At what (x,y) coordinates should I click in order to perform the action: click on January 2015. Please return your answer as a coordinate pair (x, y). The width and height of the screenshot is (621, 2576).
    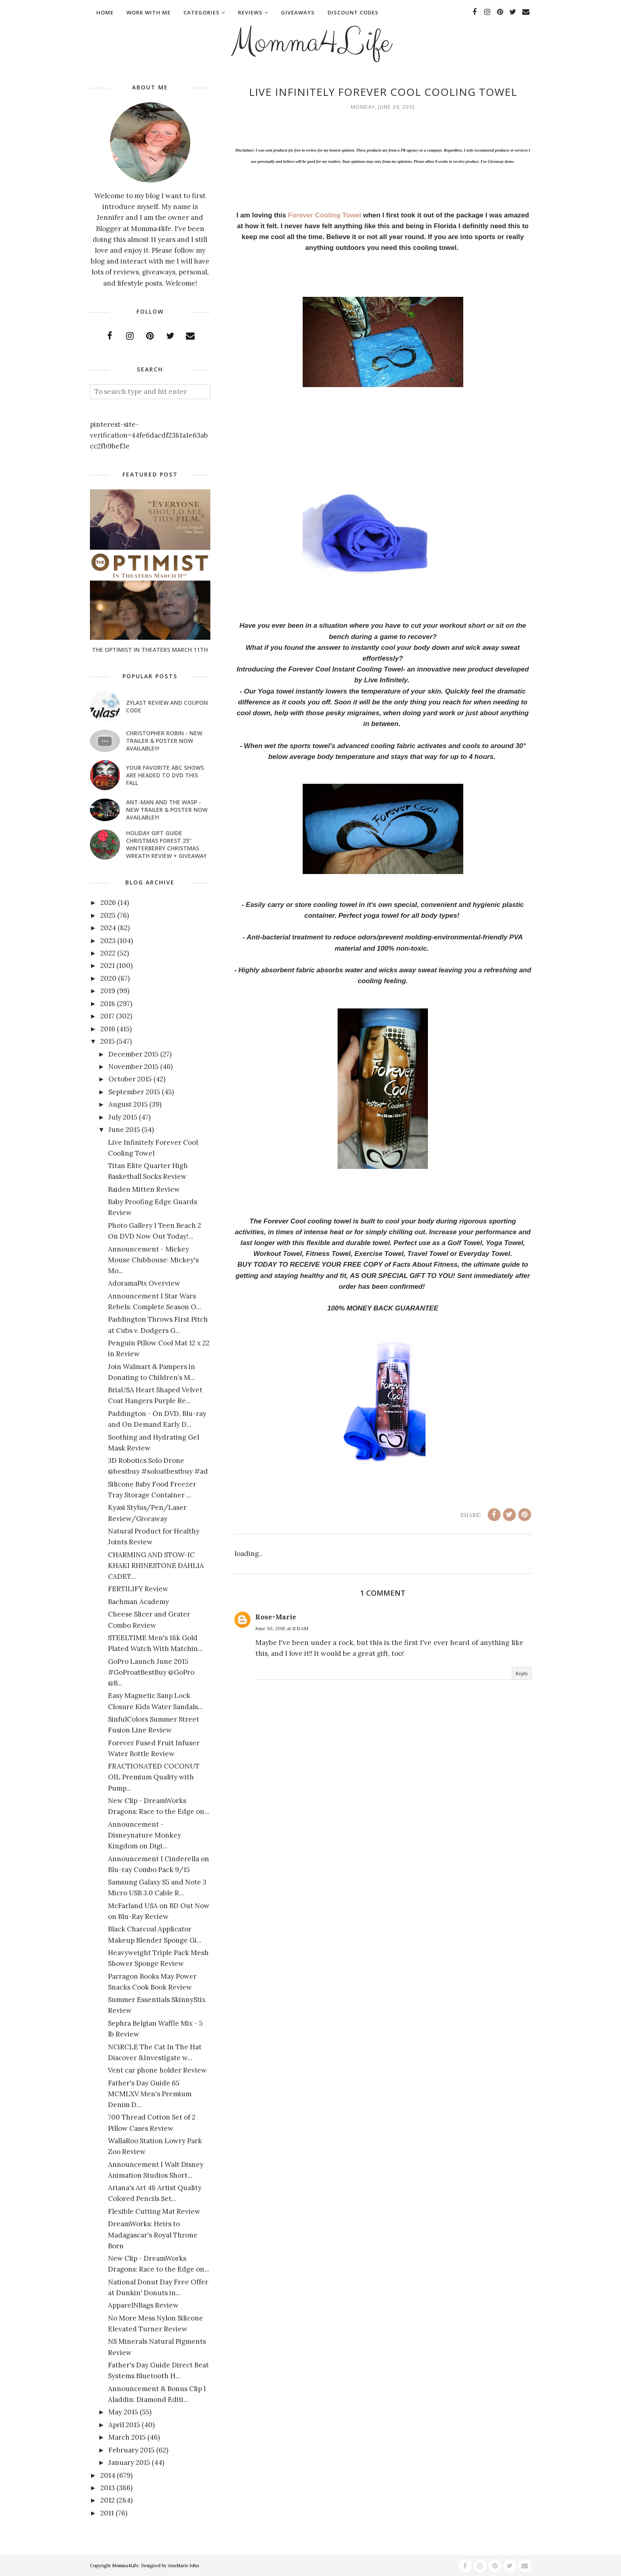
    Looking at the image, I should click on (129, 2462).